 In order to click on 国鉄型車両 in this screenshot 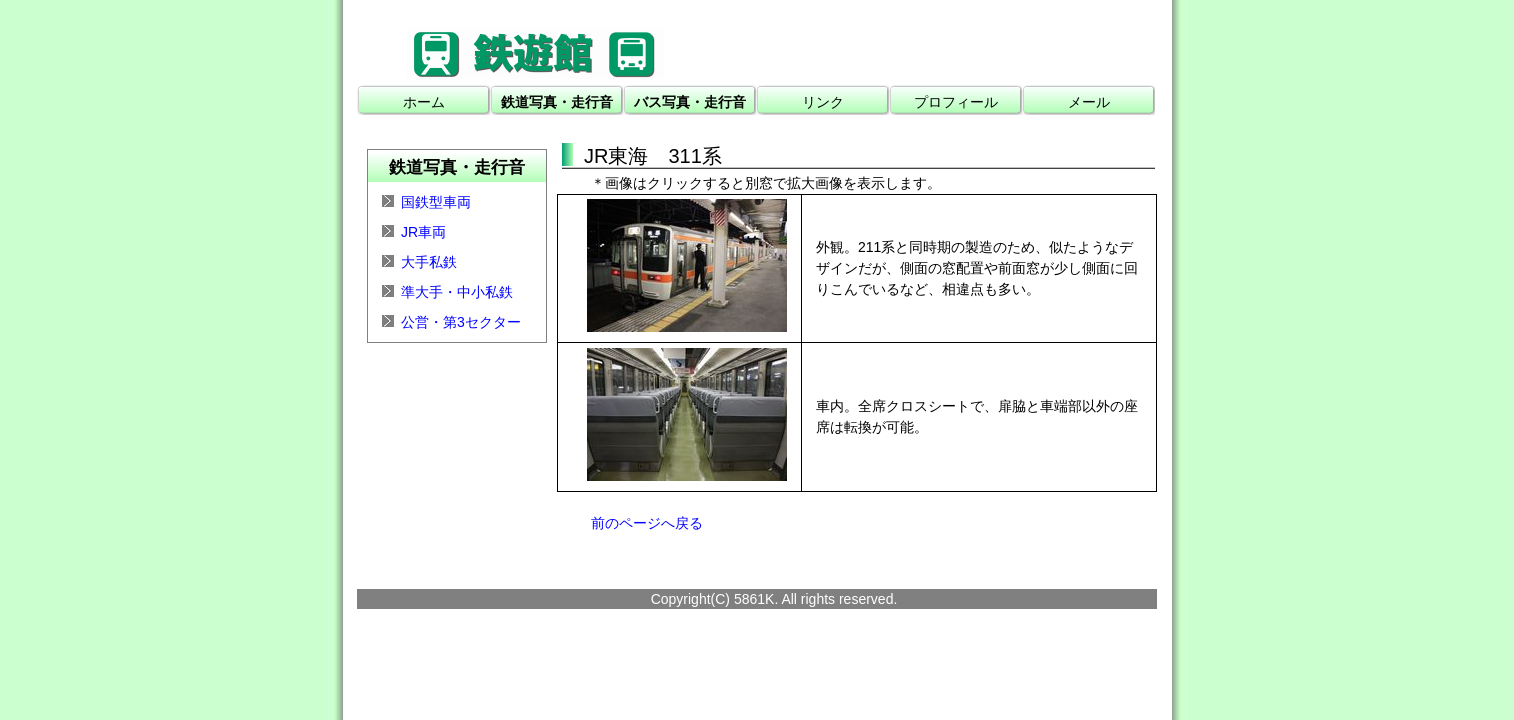, I will do `click(436, 202)`.